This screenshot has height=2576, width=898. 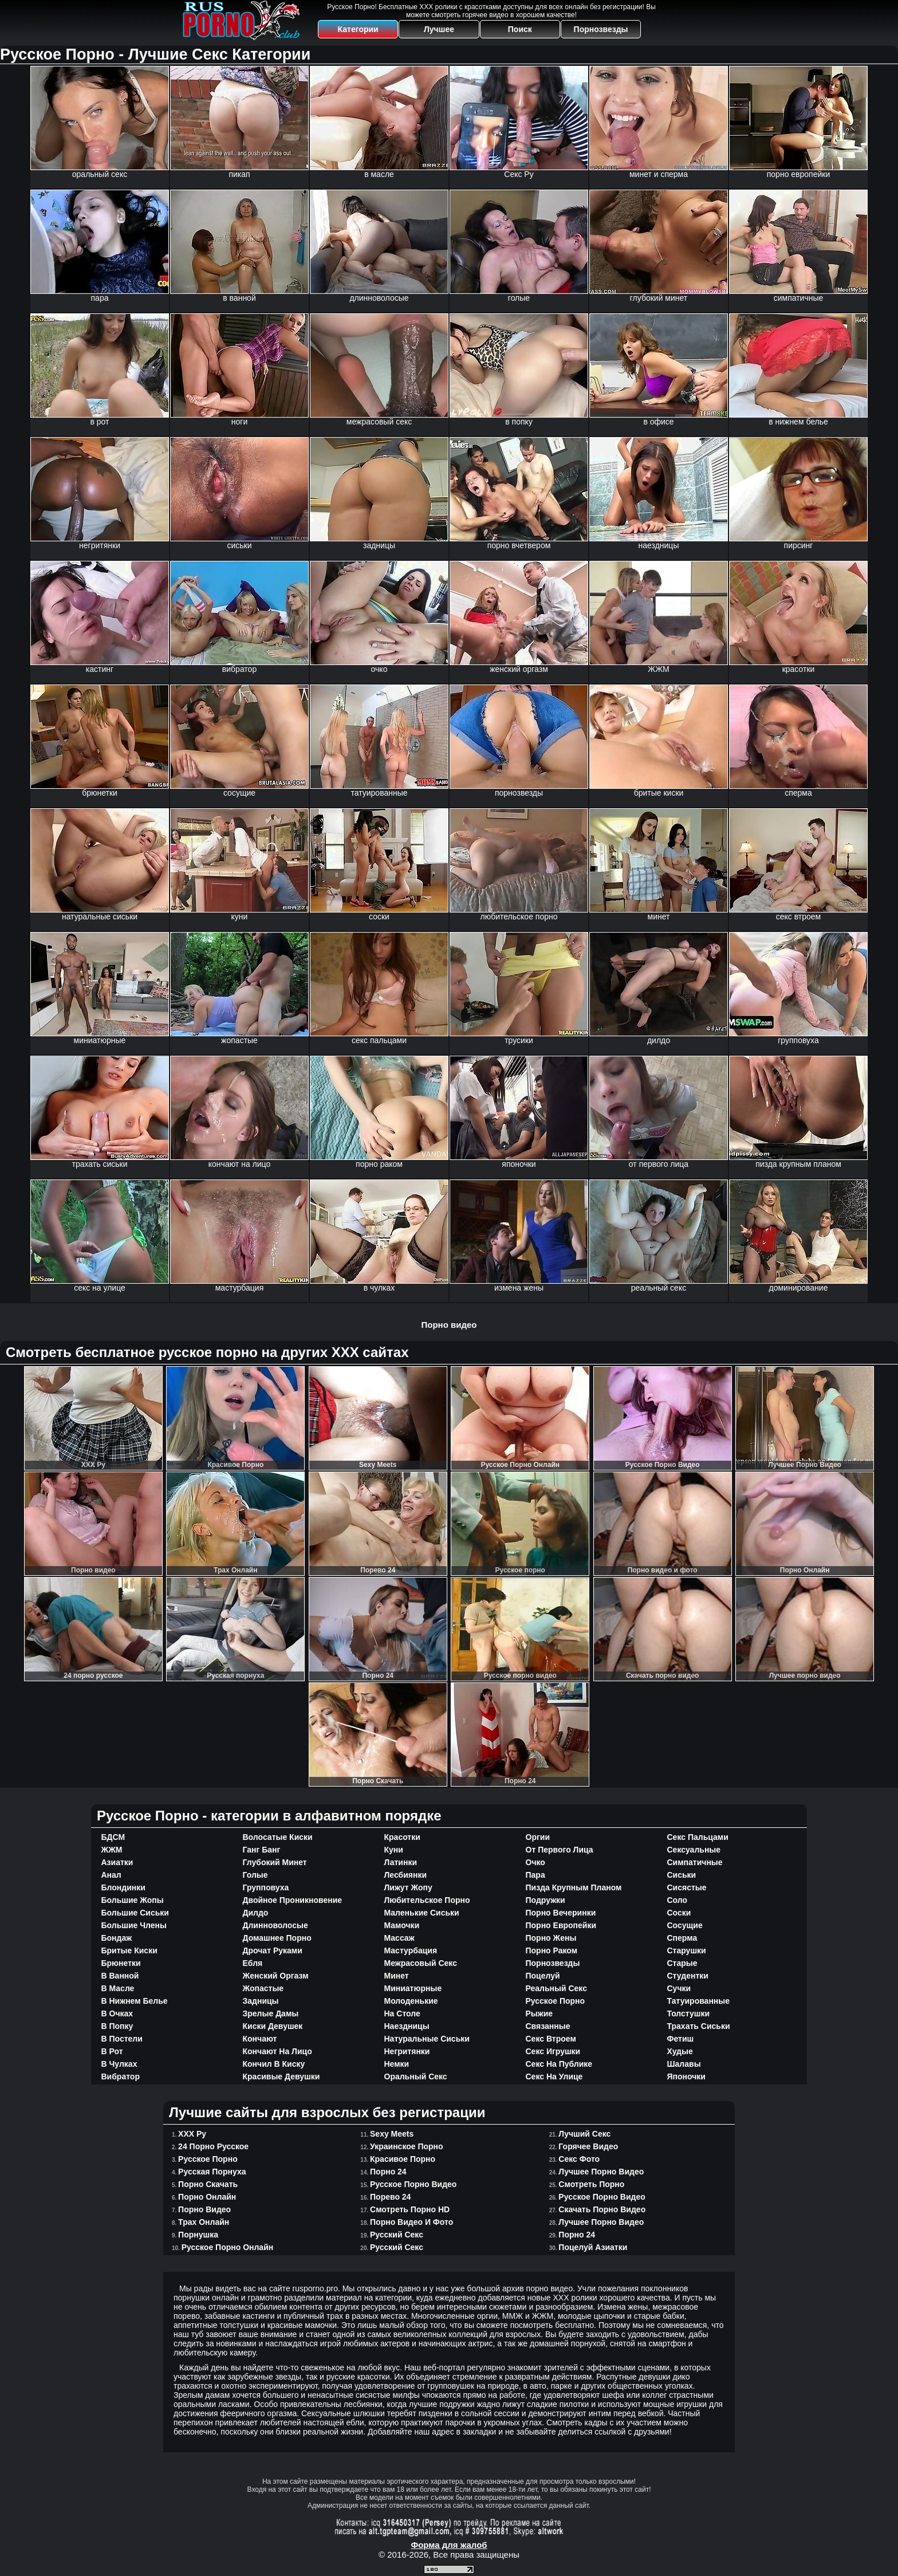 I want to click on Русское Порно Видео, so click(x=413, y=2184).